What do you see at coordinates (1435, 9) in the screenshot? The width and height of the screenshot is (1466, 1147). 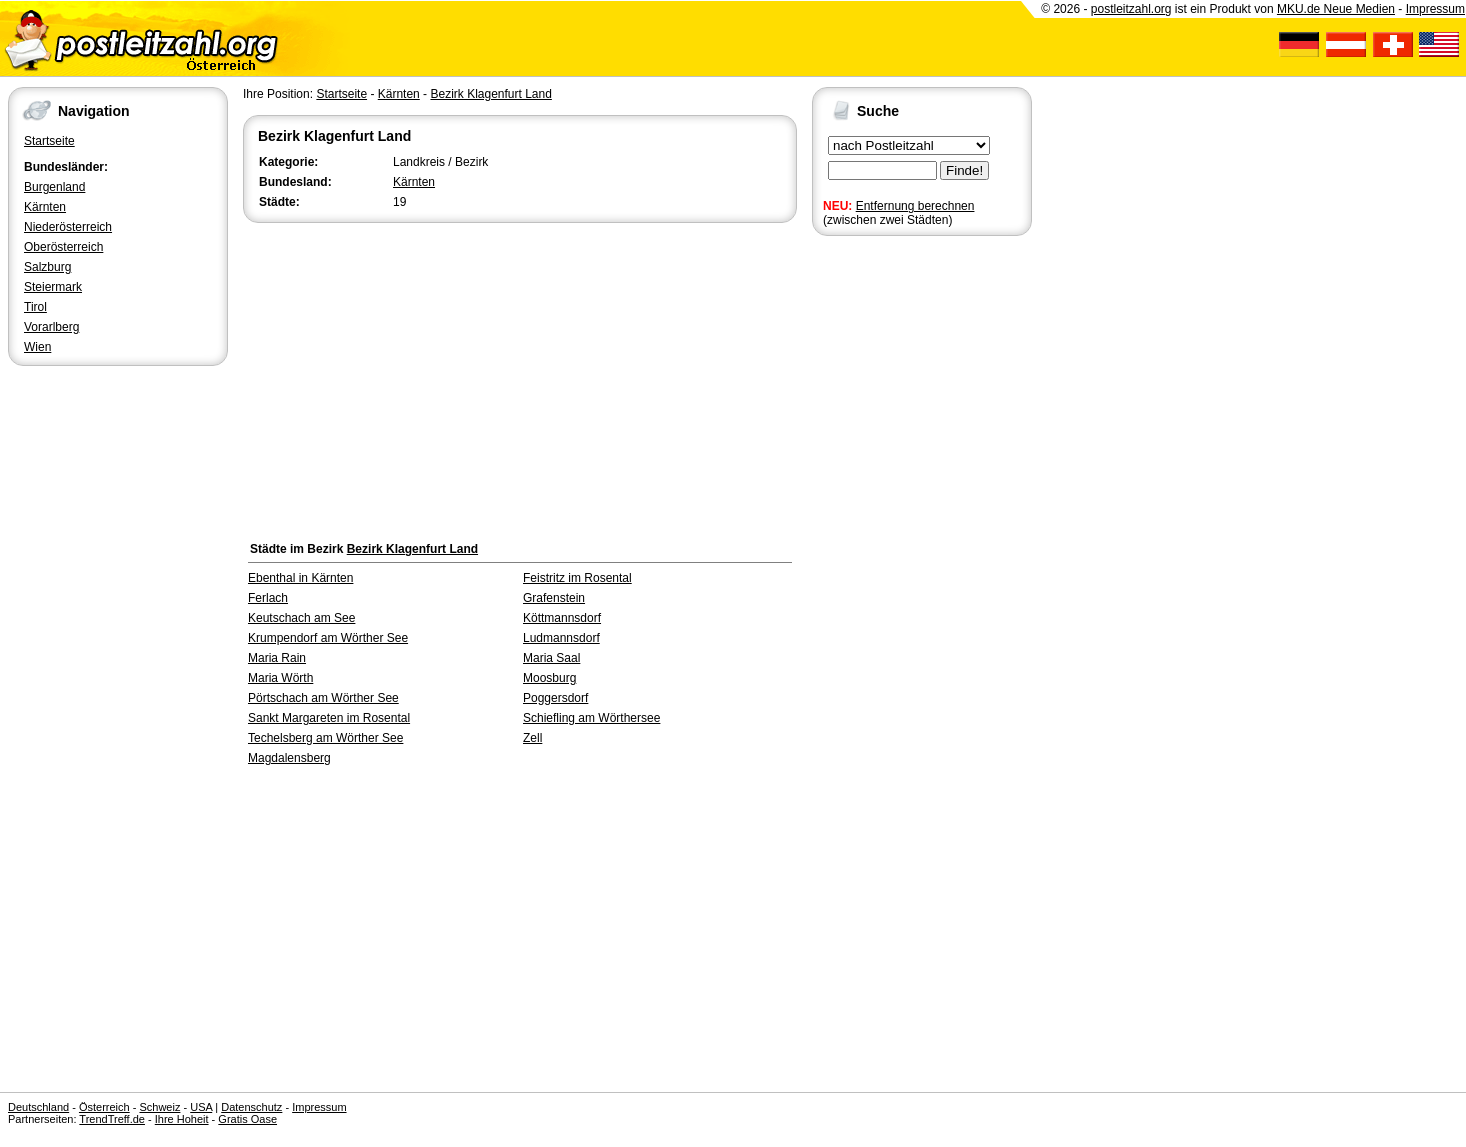 I see `Impressum` at bounding box center [1435, 9].